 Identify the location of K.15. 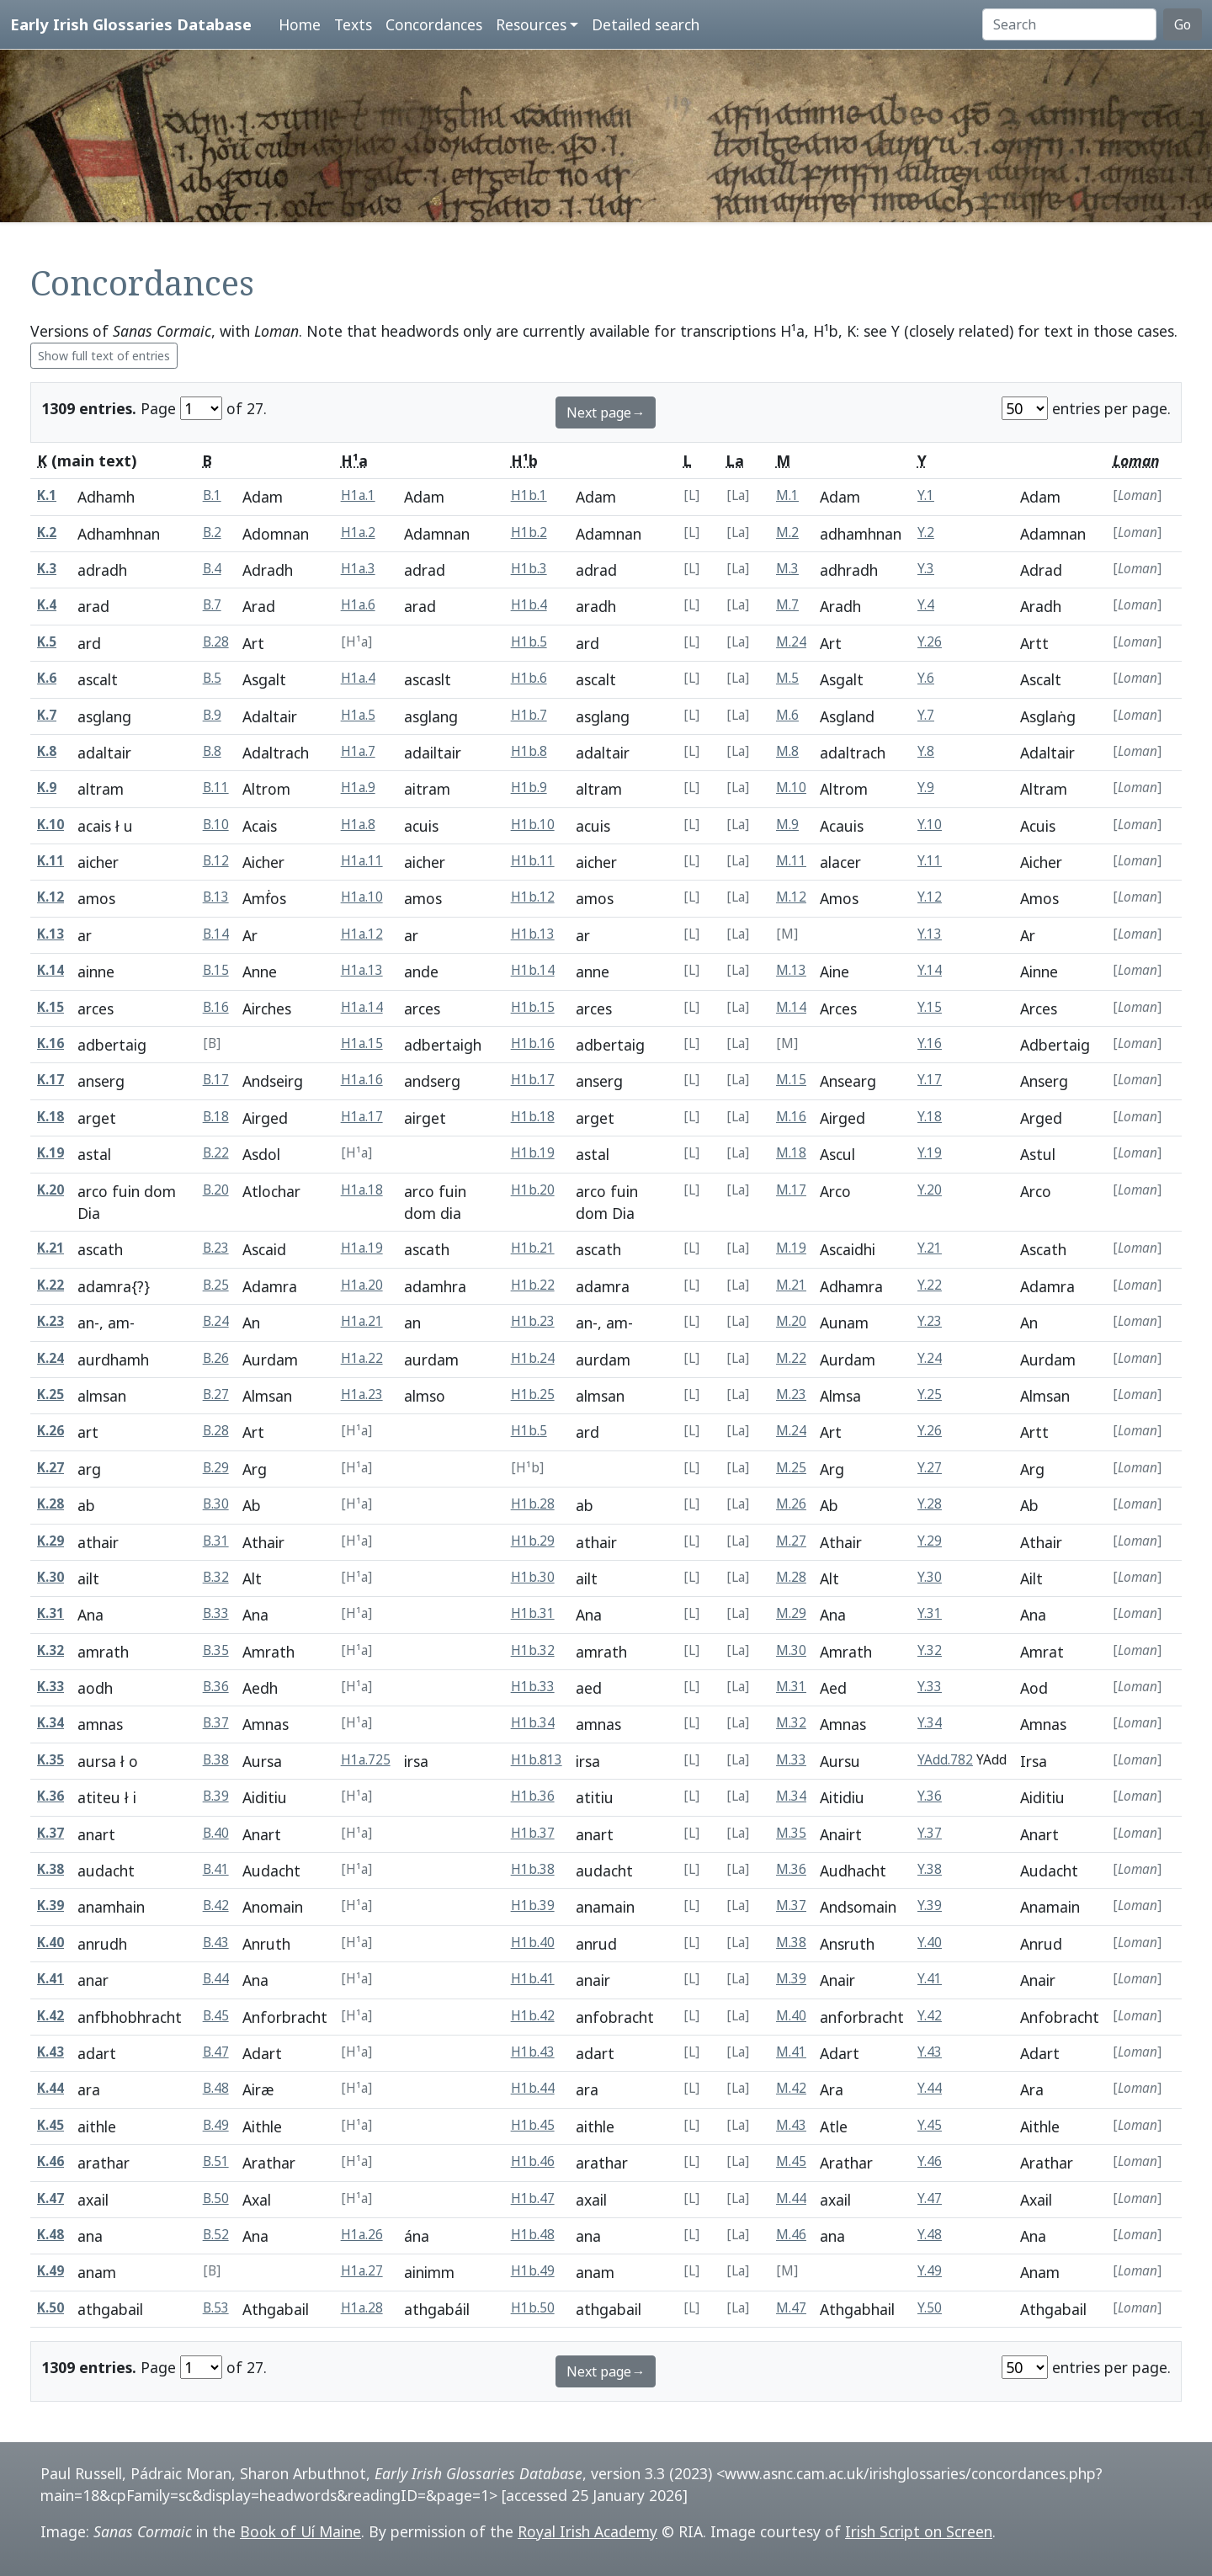
(50, 1007).